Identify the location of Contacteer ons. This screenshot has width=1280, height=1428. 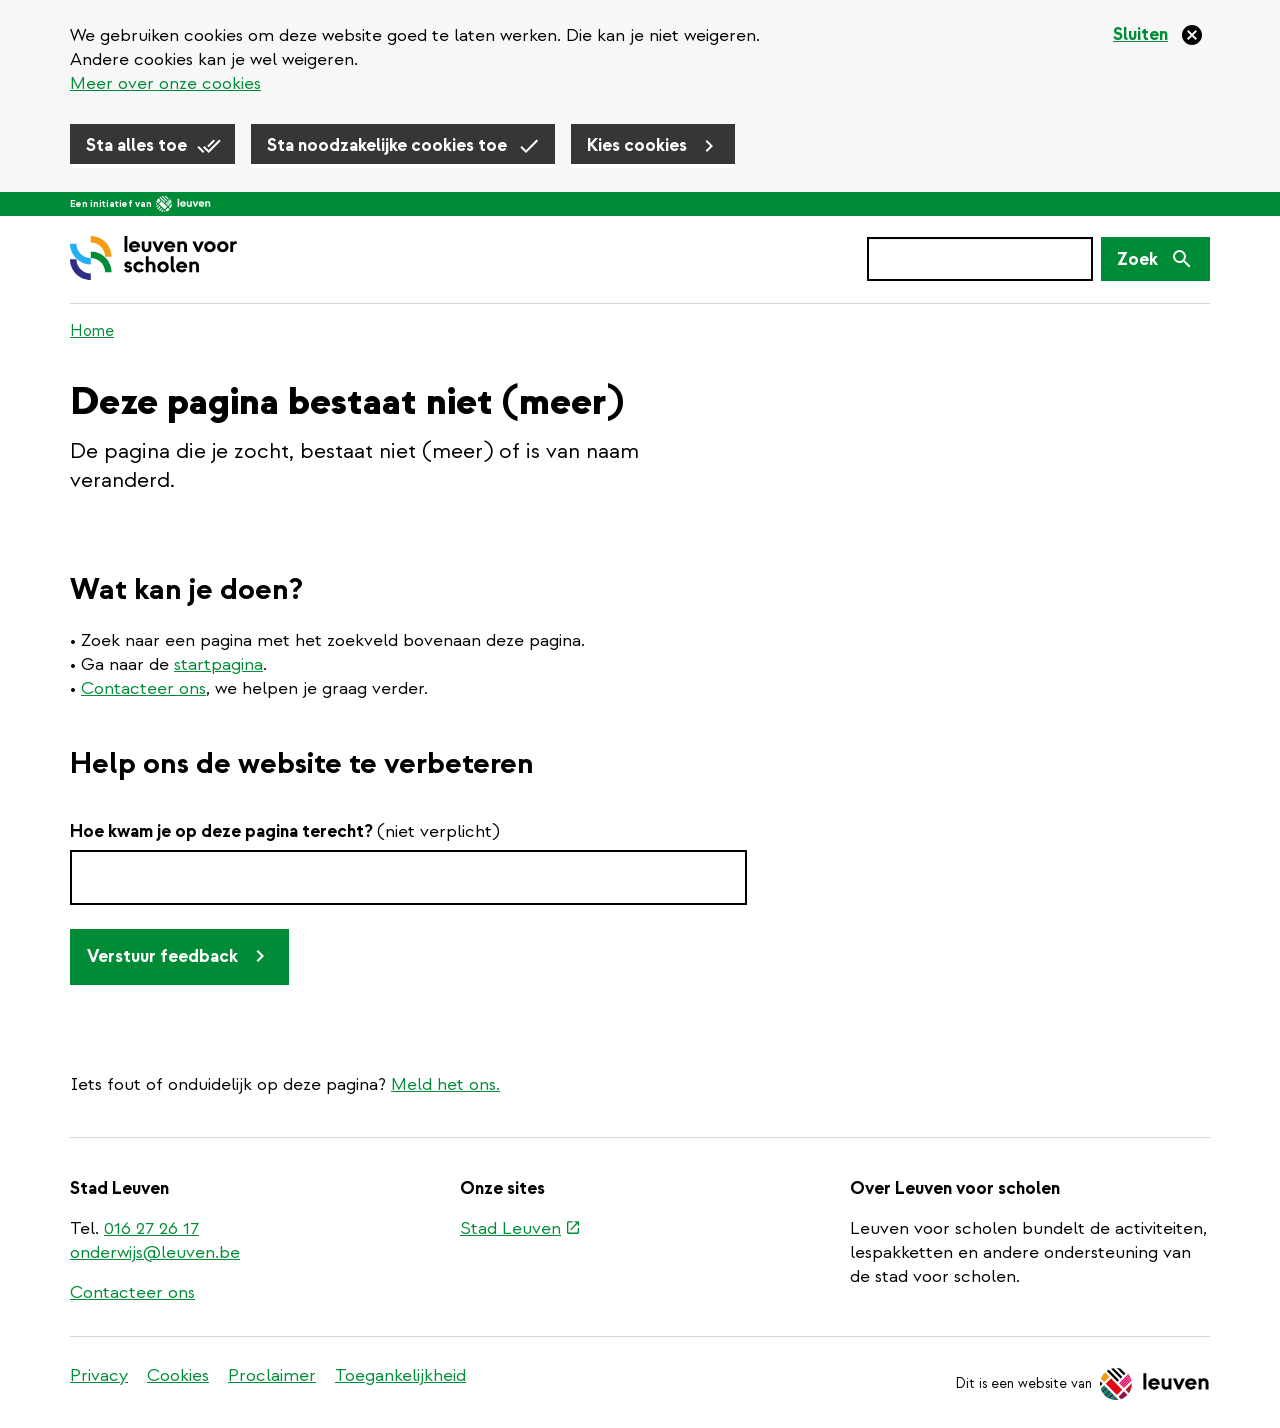
(143, 688).